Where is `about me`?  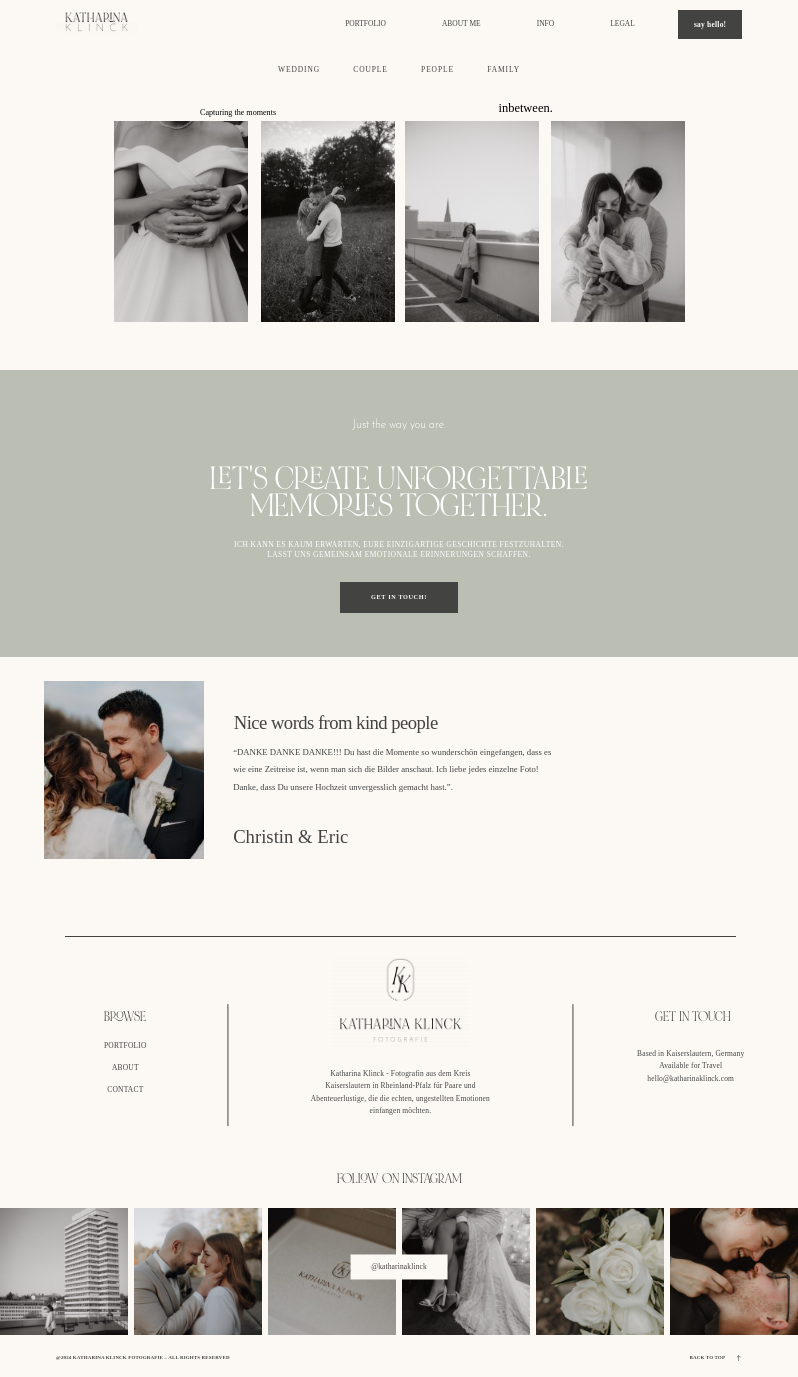 about me is located at coordinates (461, 24).